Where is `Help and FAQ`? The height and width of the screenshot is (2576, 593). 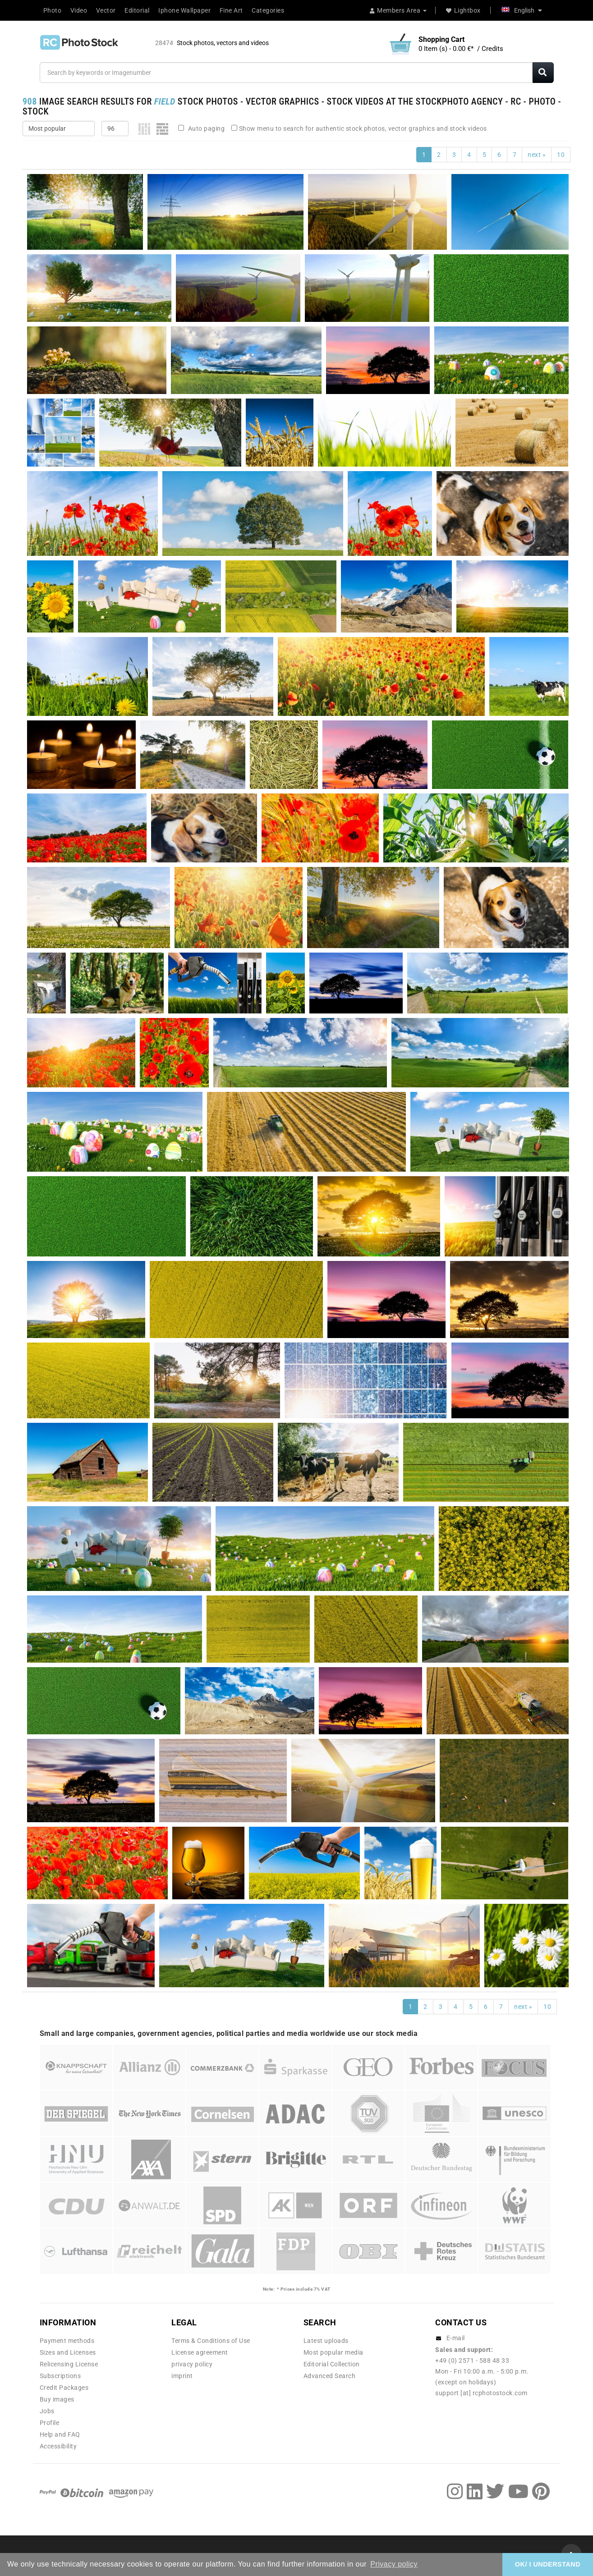
Help and FAQ is located at coordinates (60, 2434).